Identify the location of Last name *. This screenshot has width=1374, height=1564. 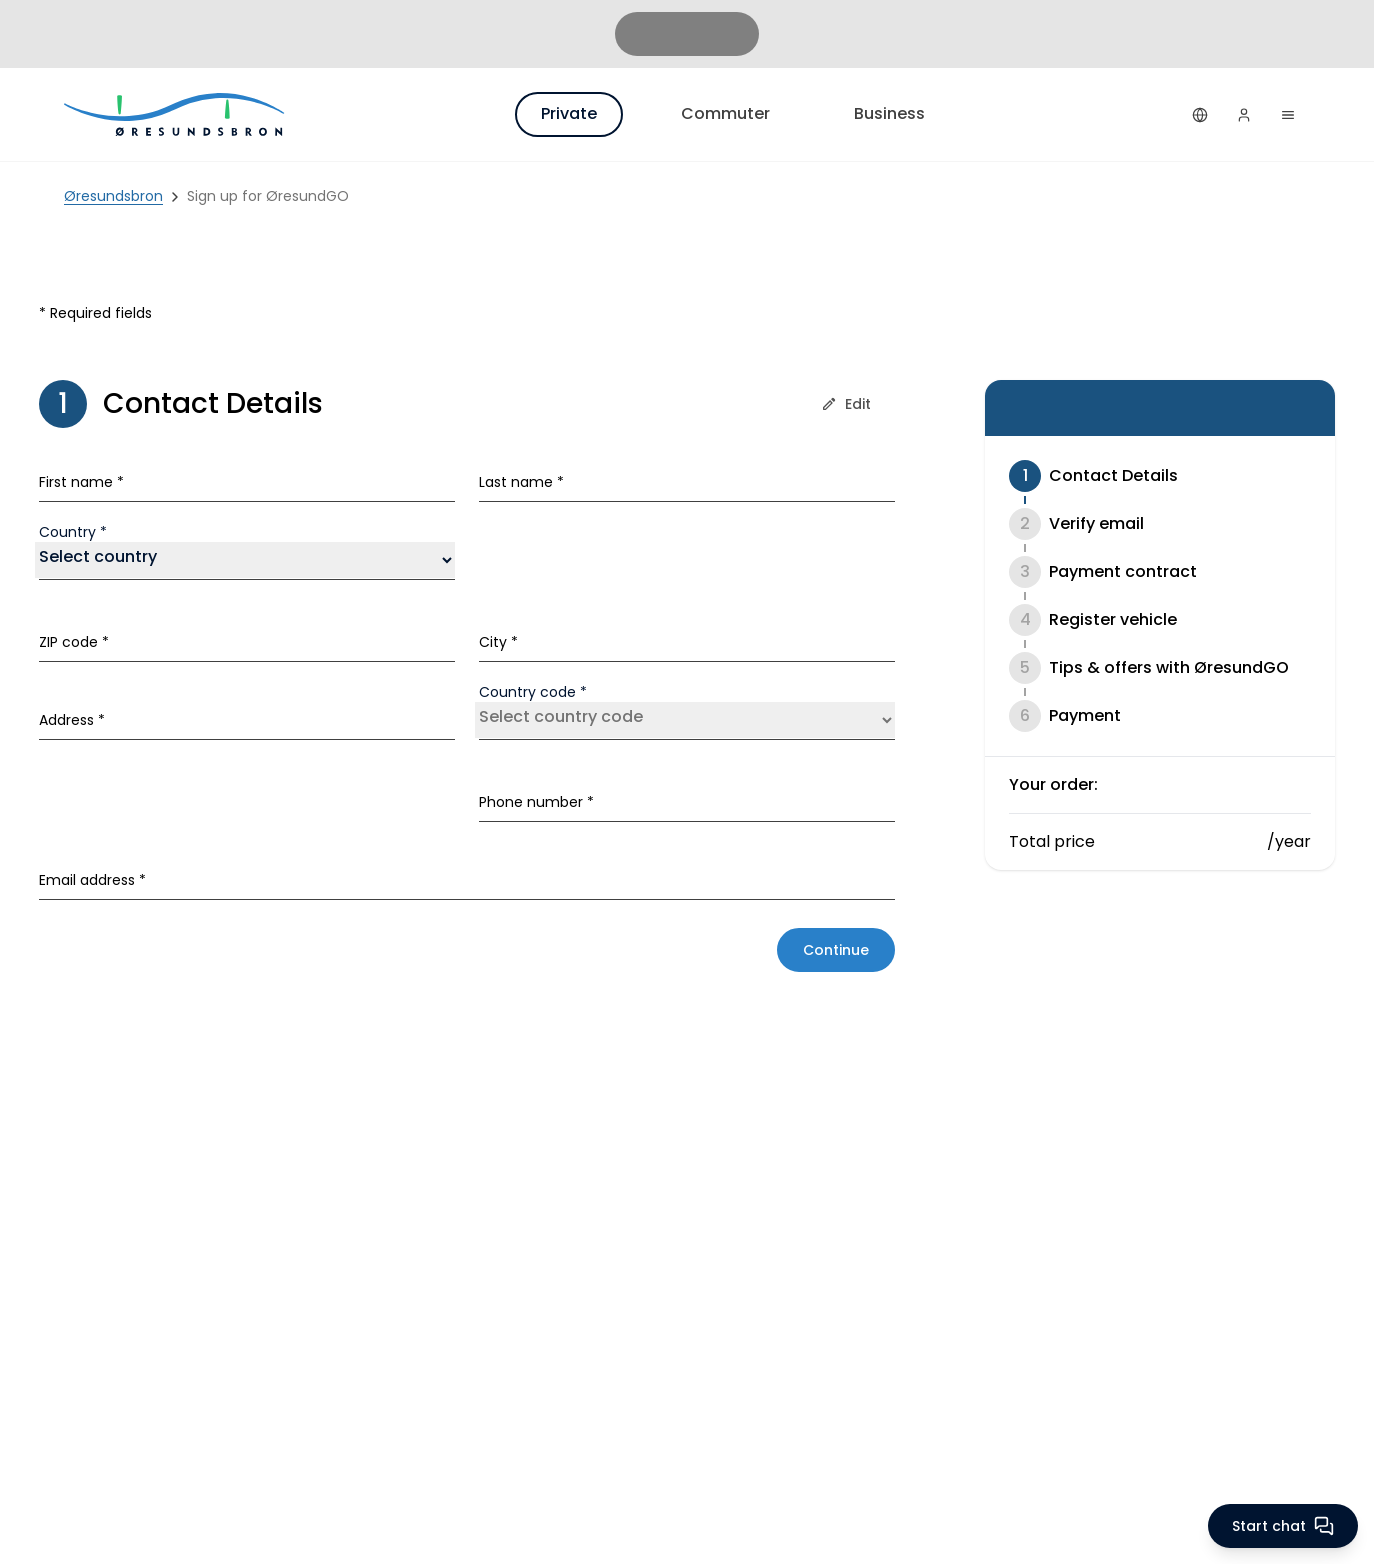
(521, 482).